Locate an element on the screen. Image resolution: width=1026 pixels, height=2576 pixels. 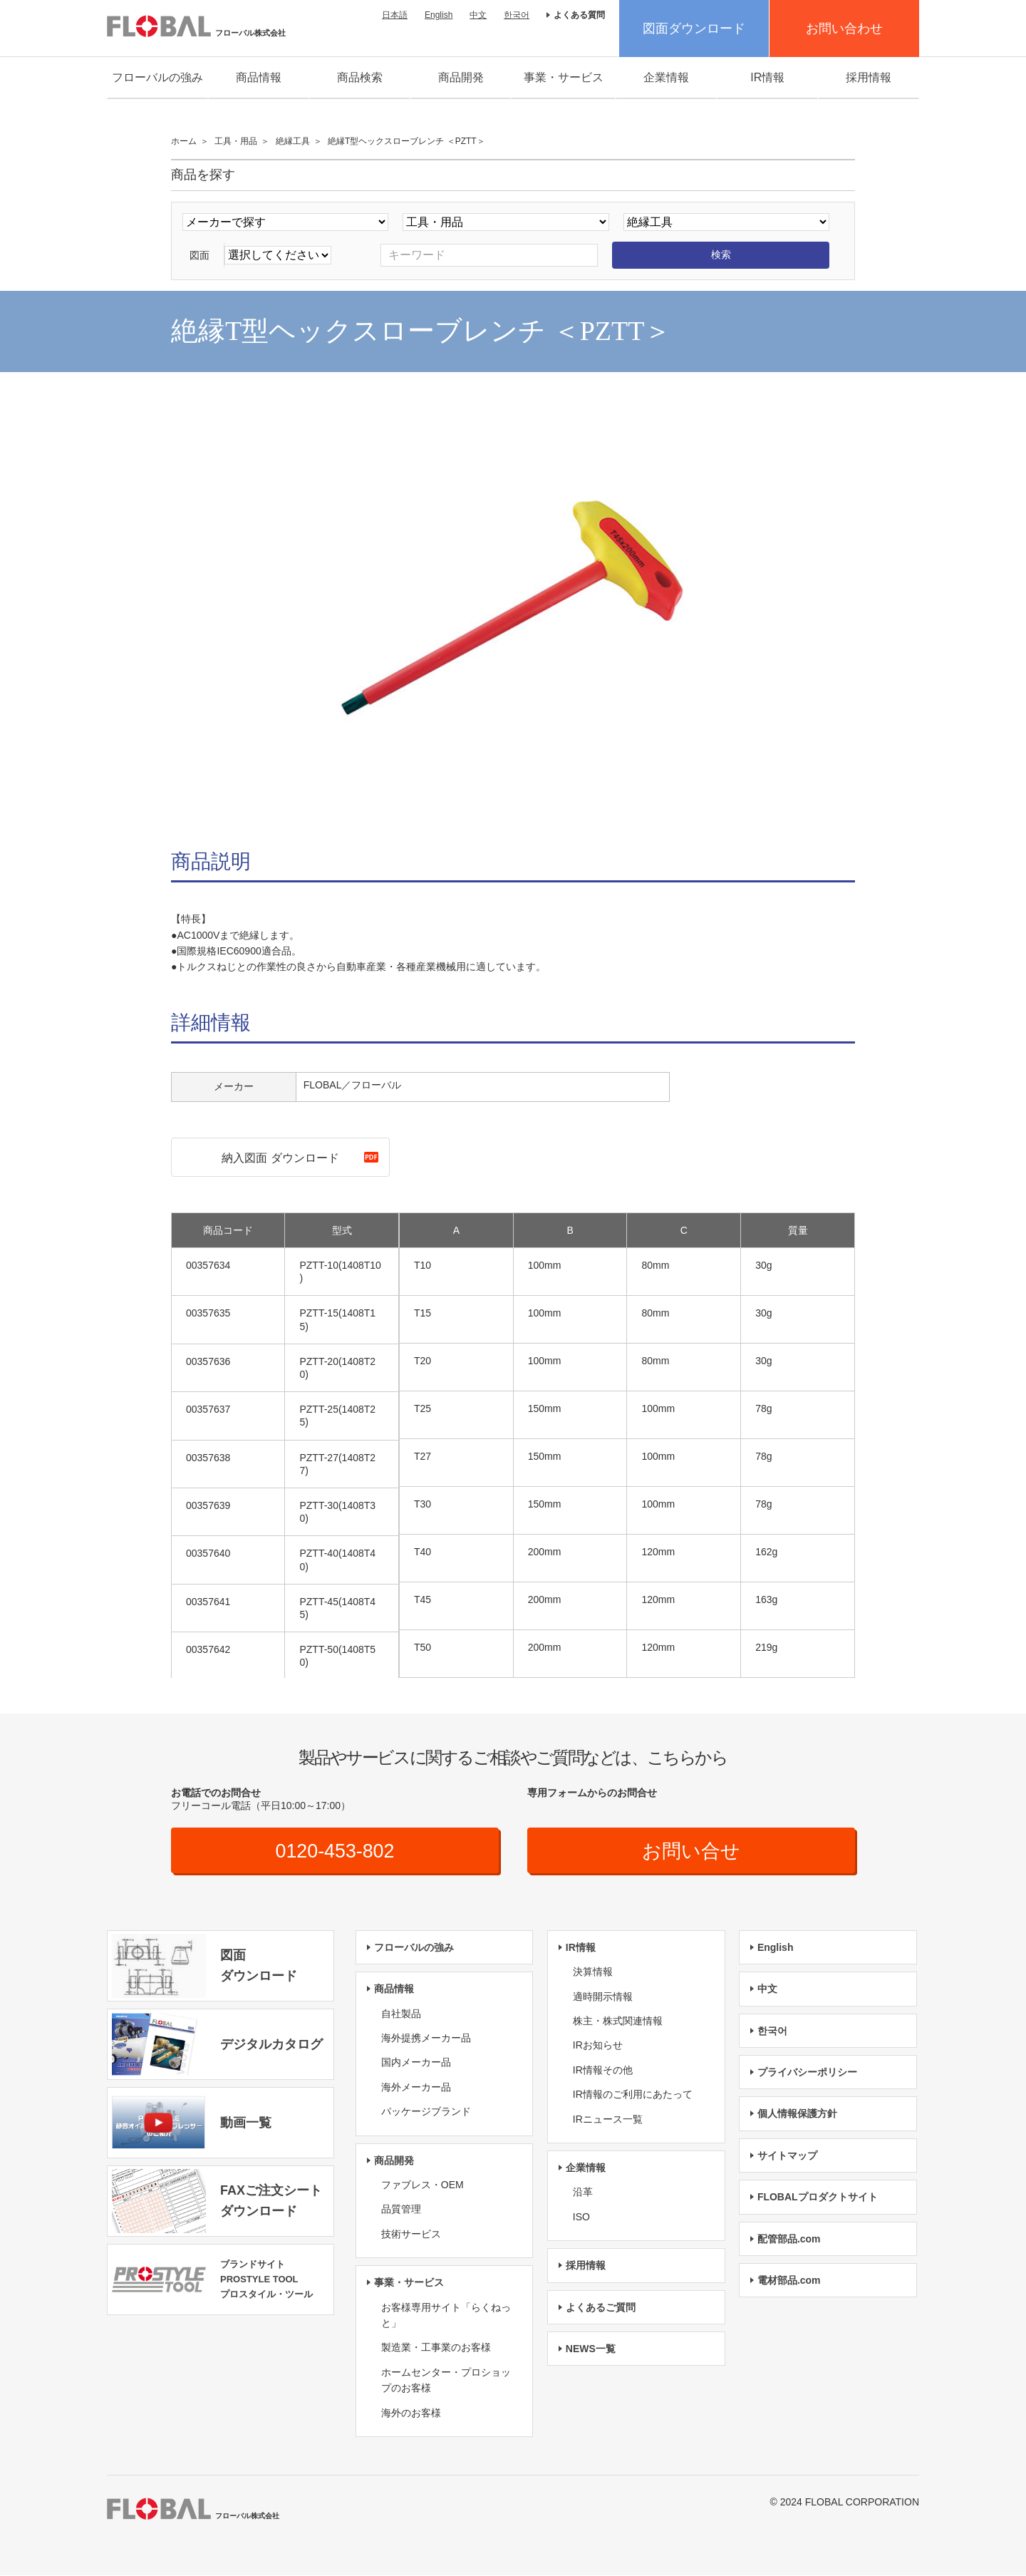
IRお知らせ is located at coordinates (598, 2046).